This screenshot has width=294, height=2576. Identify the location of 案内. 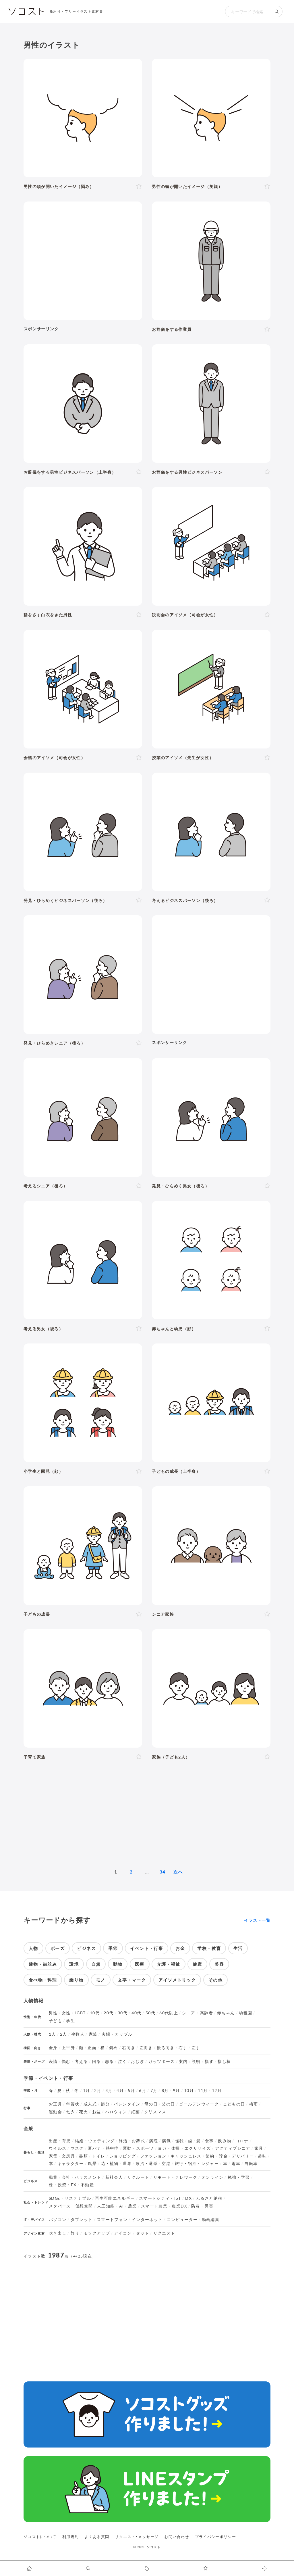
(183, 2061).